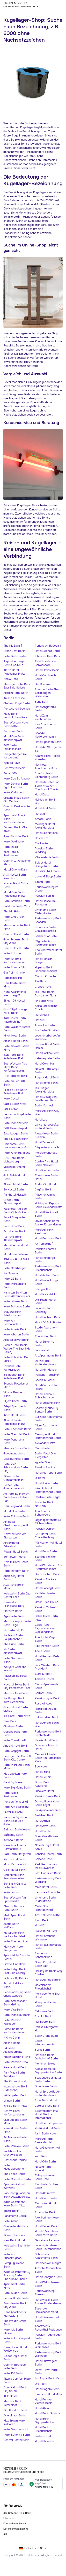 This screenshot has width=66, height=2576. I want to click on Innside Berlin Mitte, so click(15, 2105).